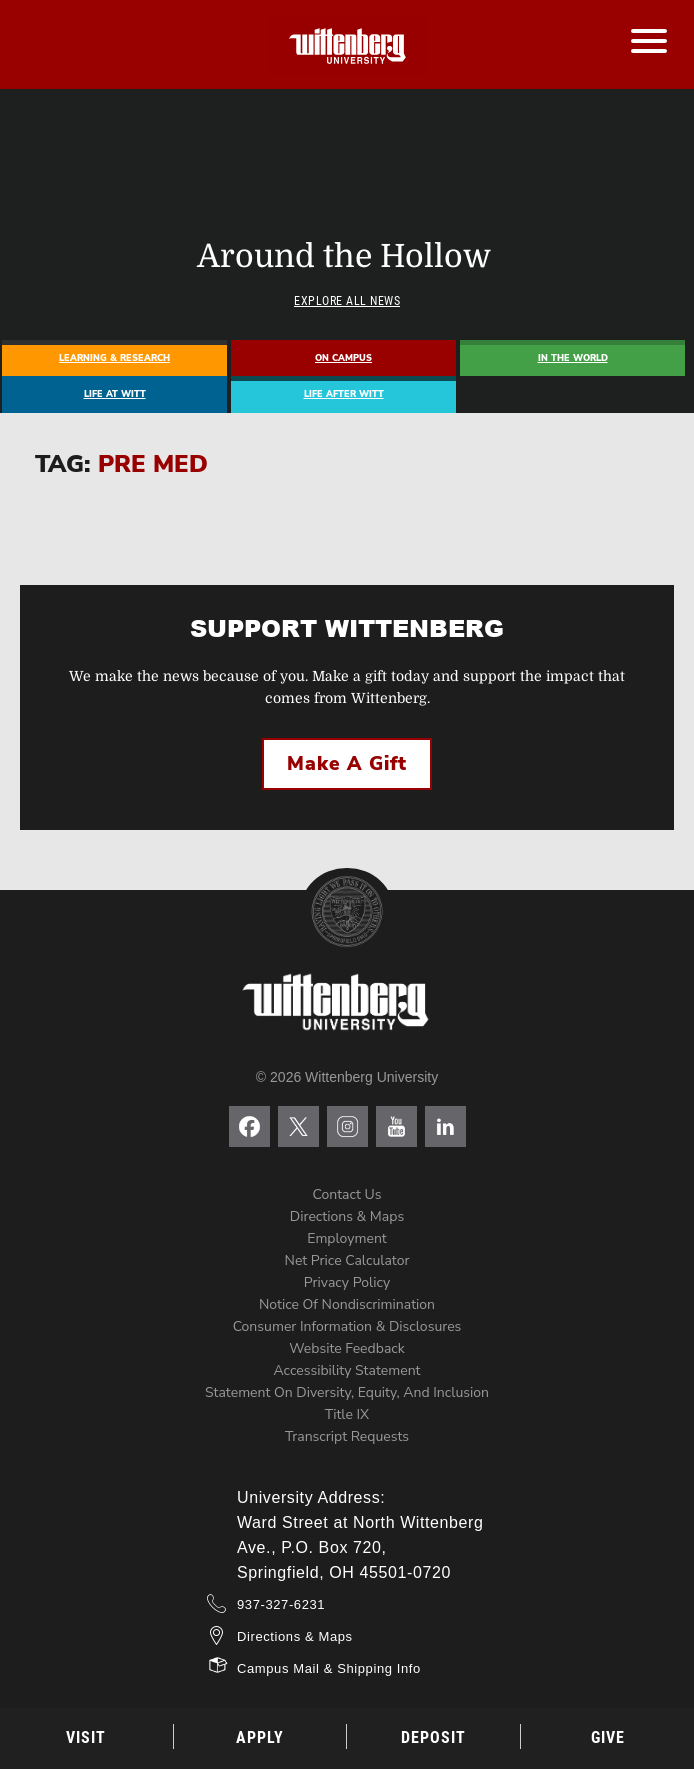 This screenshot has height=1769, width=694. What do you see at coordinates (347, 1304) in the screenshot?
I see `Notice of Nondiscrimination` at bounding box center [347, 1304].